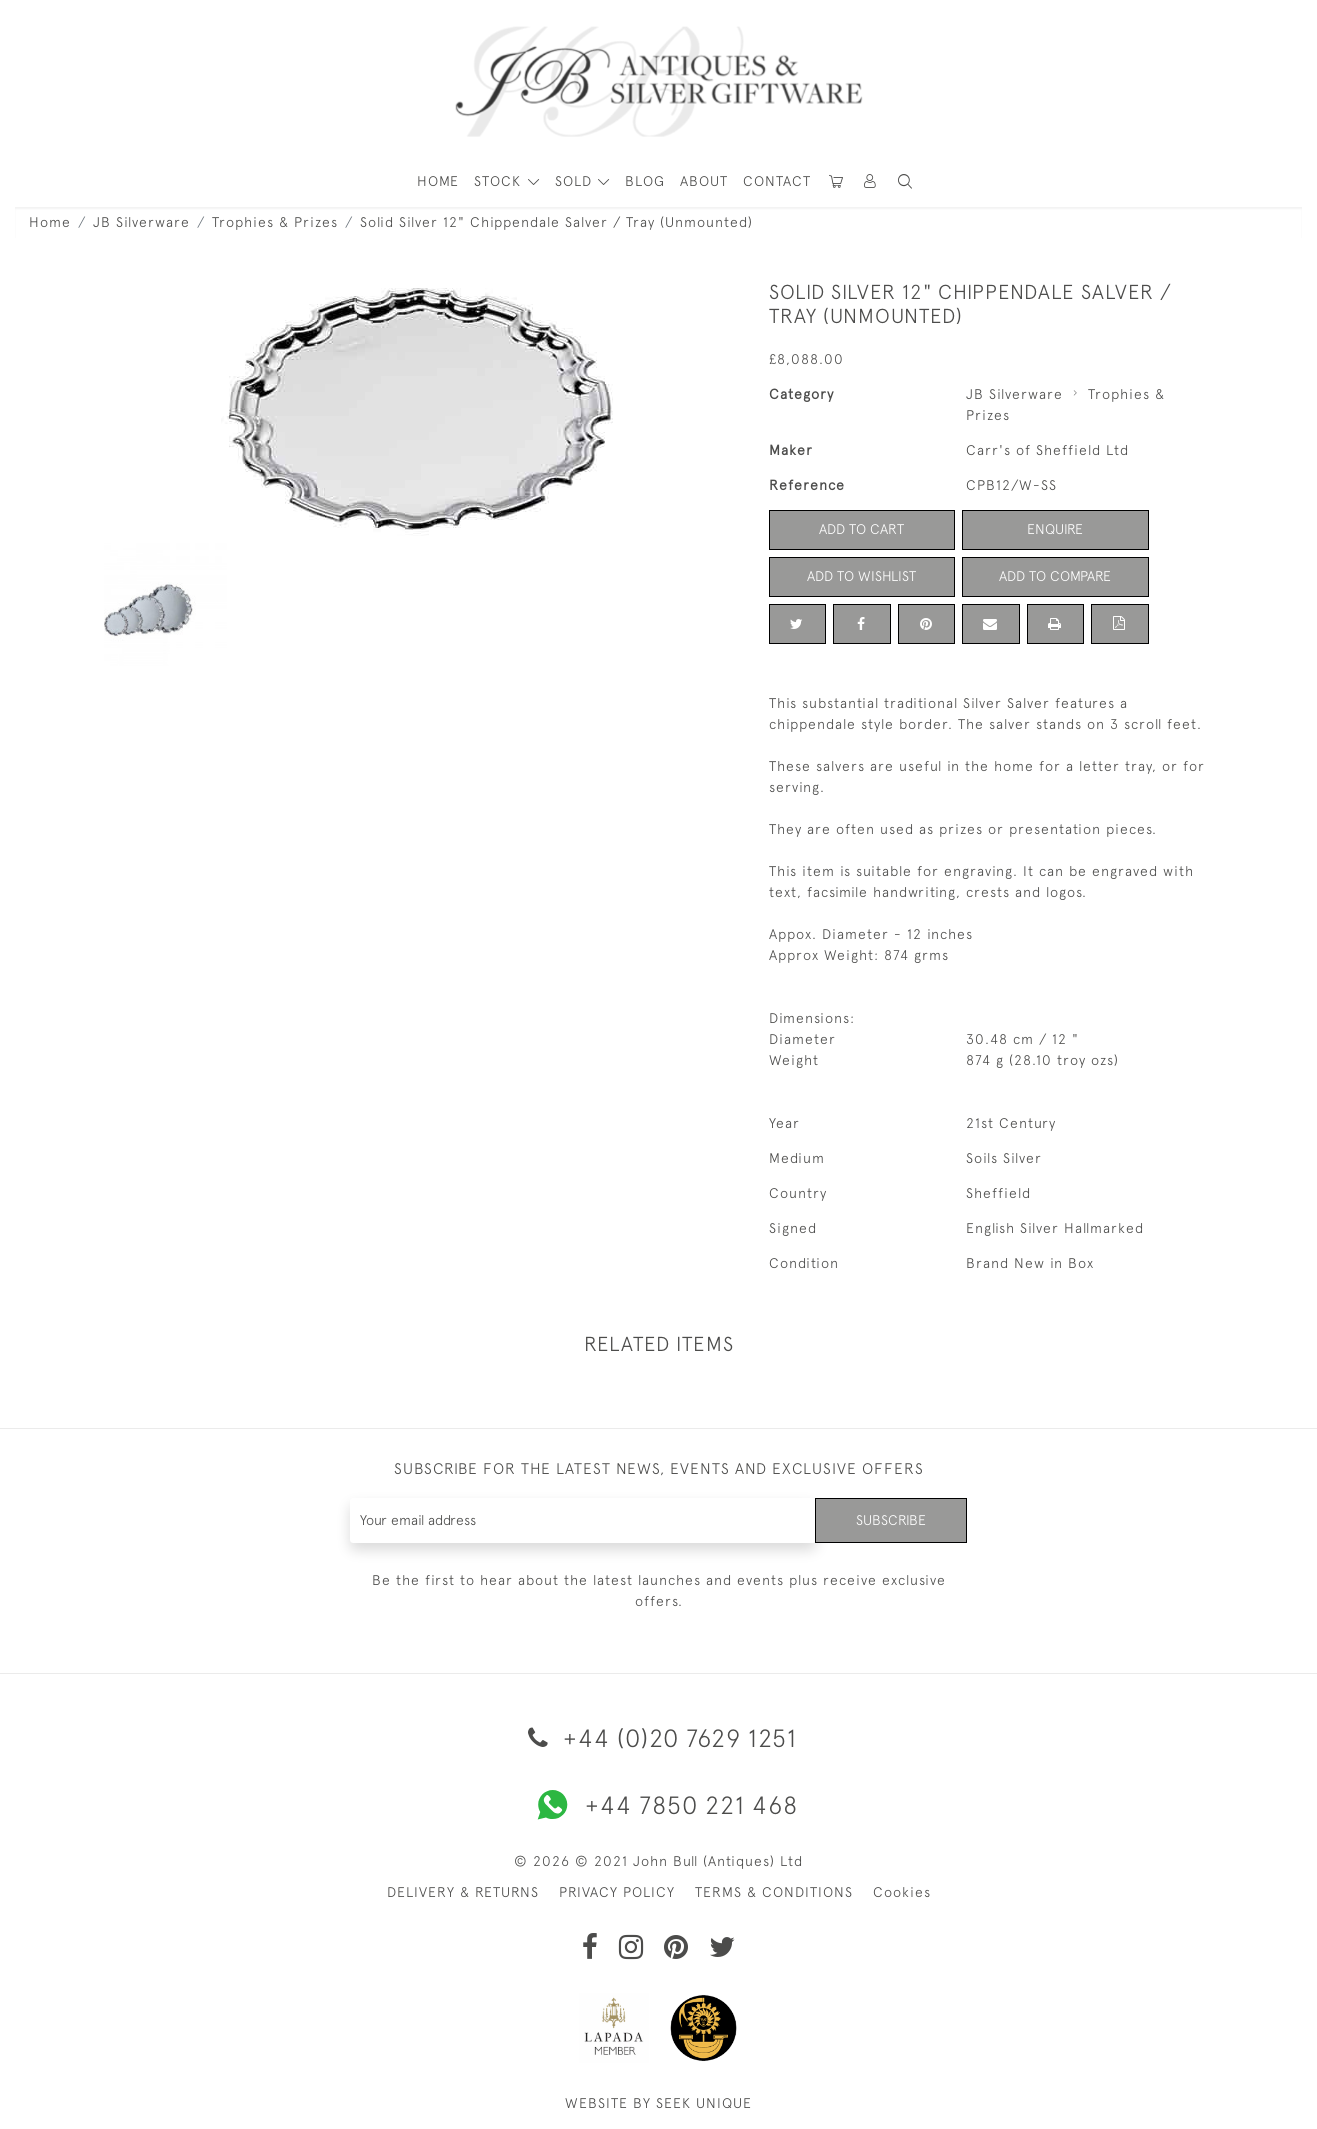 Image resolution: width=1317 pixels, height=2129 pixels. I want to click on Enquire, so click(1055, 529).